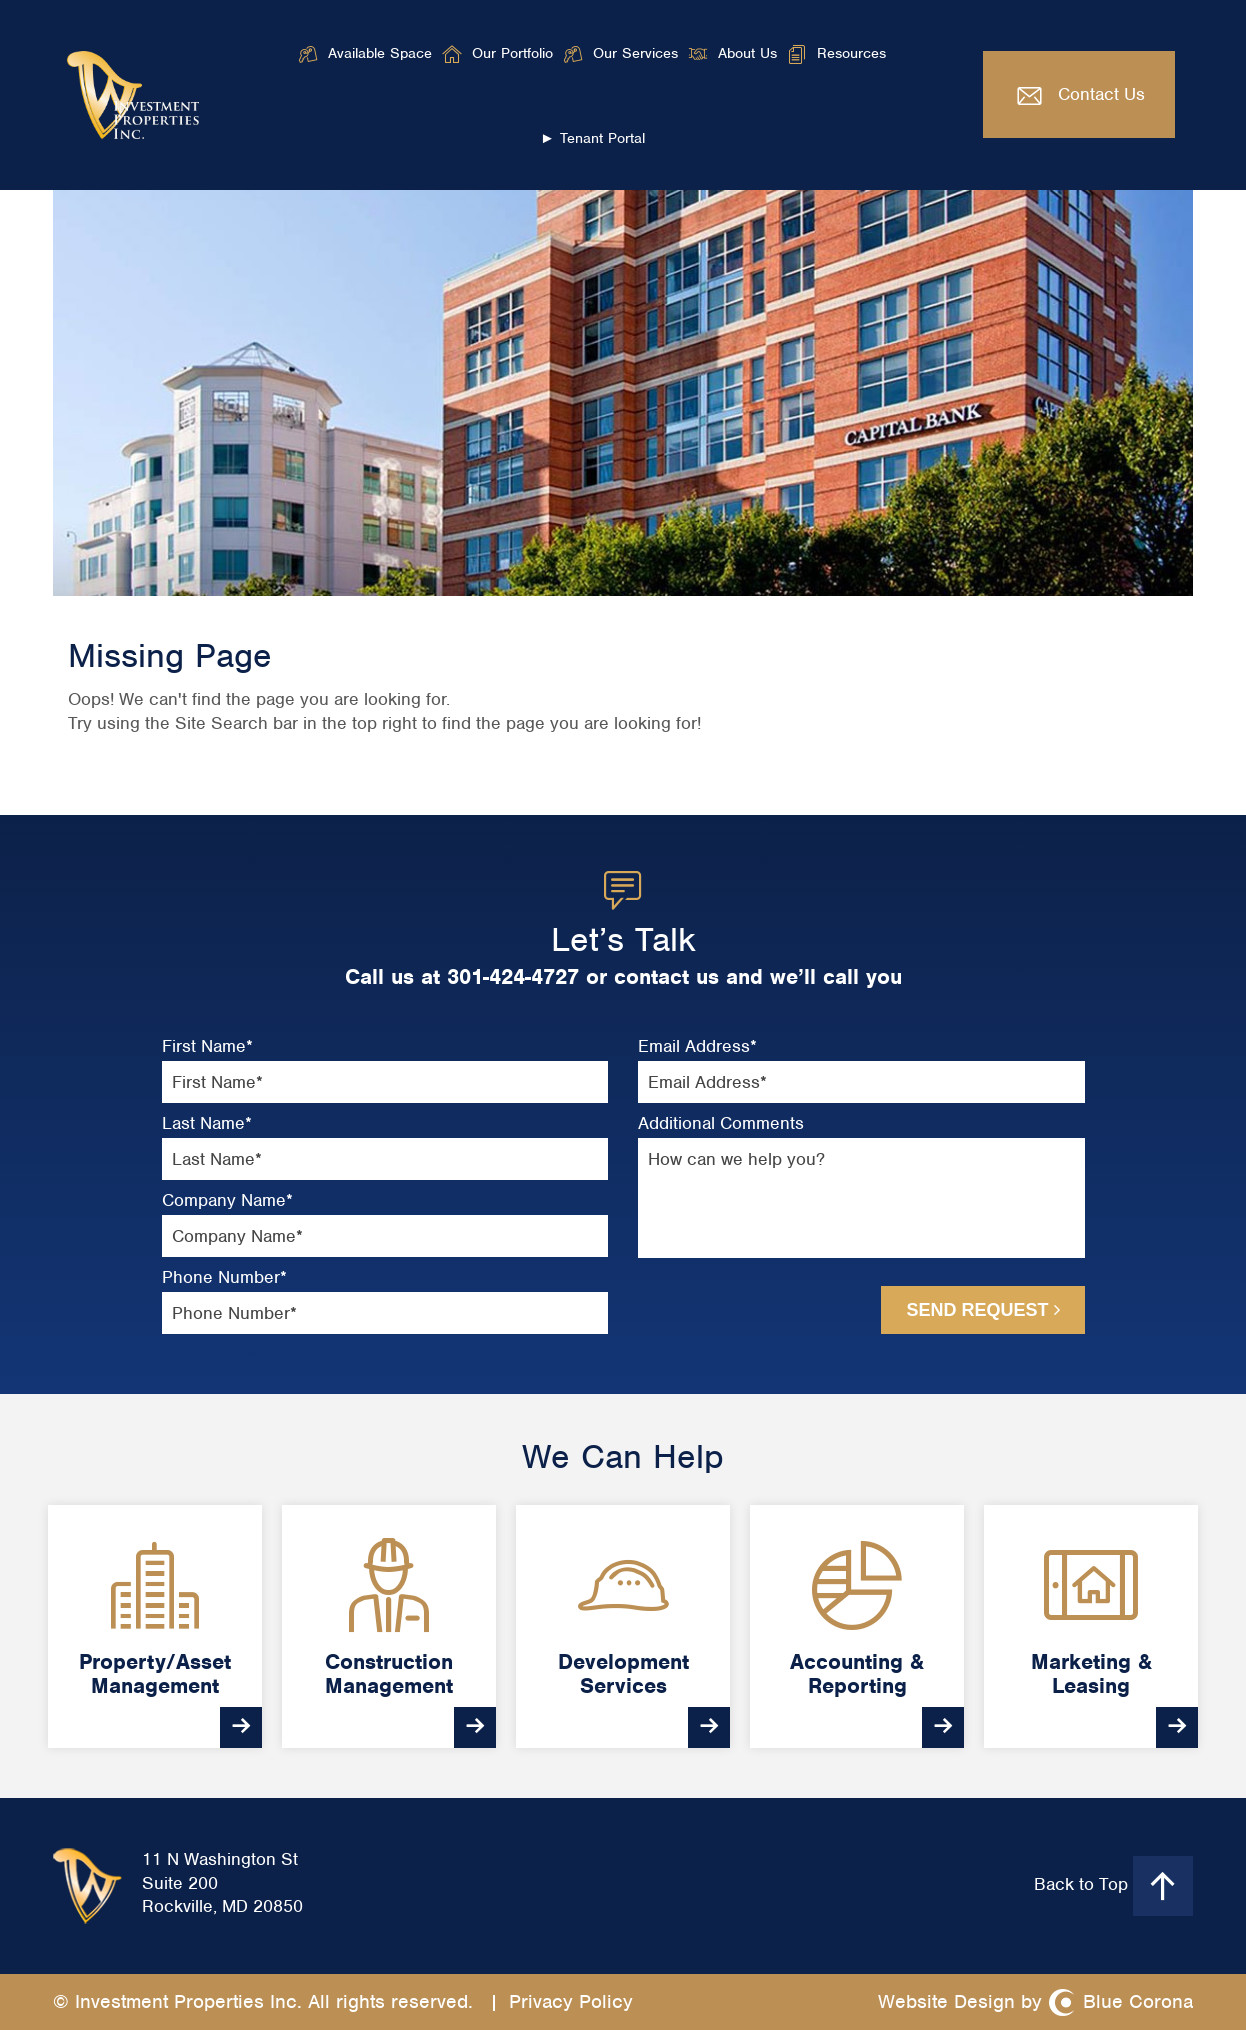  What do you see at coordinates (380, 53) in the screenshot?
I see `Available Space` at bounding box center [380, 53].